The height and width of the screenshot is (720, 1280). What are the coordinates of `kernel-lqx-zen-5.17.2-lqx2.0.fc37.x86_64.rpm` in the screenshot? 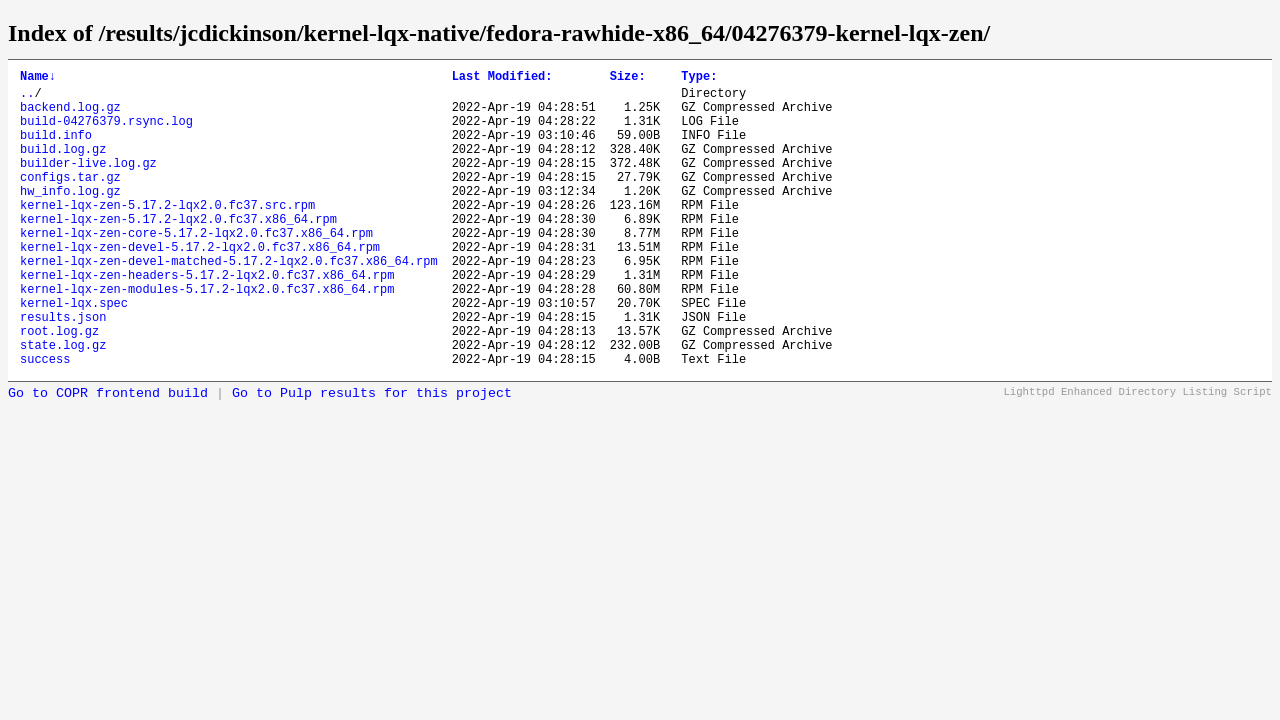 It's located at (178, 251).